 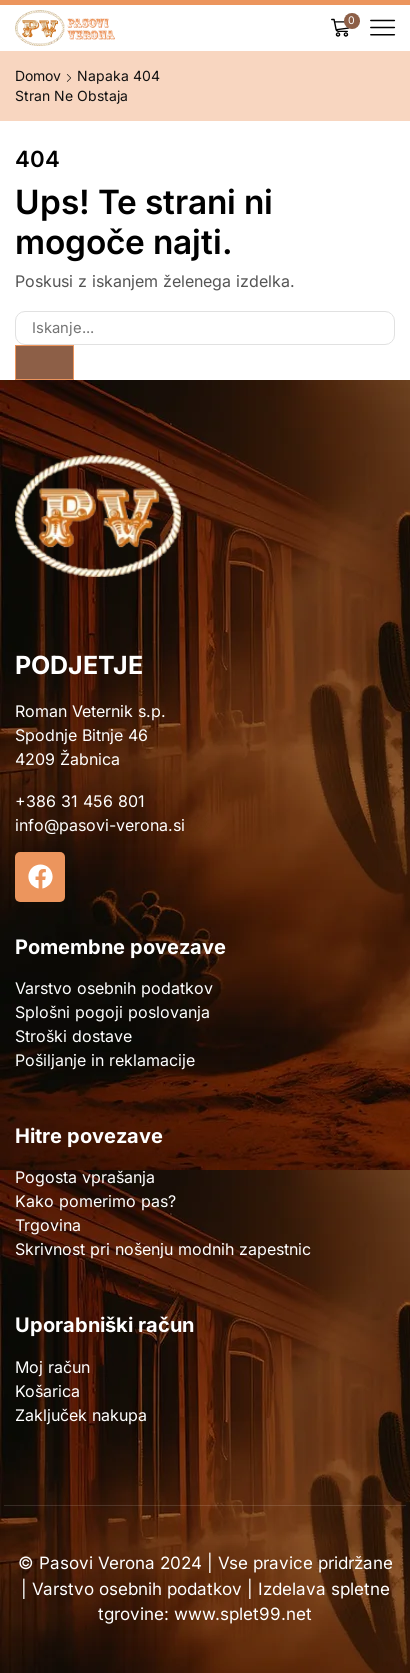 What do you see at coordinates (81, 1415) in the screenshot?
I see `Zaključek nakupa` at bounding box center [81, 1415].